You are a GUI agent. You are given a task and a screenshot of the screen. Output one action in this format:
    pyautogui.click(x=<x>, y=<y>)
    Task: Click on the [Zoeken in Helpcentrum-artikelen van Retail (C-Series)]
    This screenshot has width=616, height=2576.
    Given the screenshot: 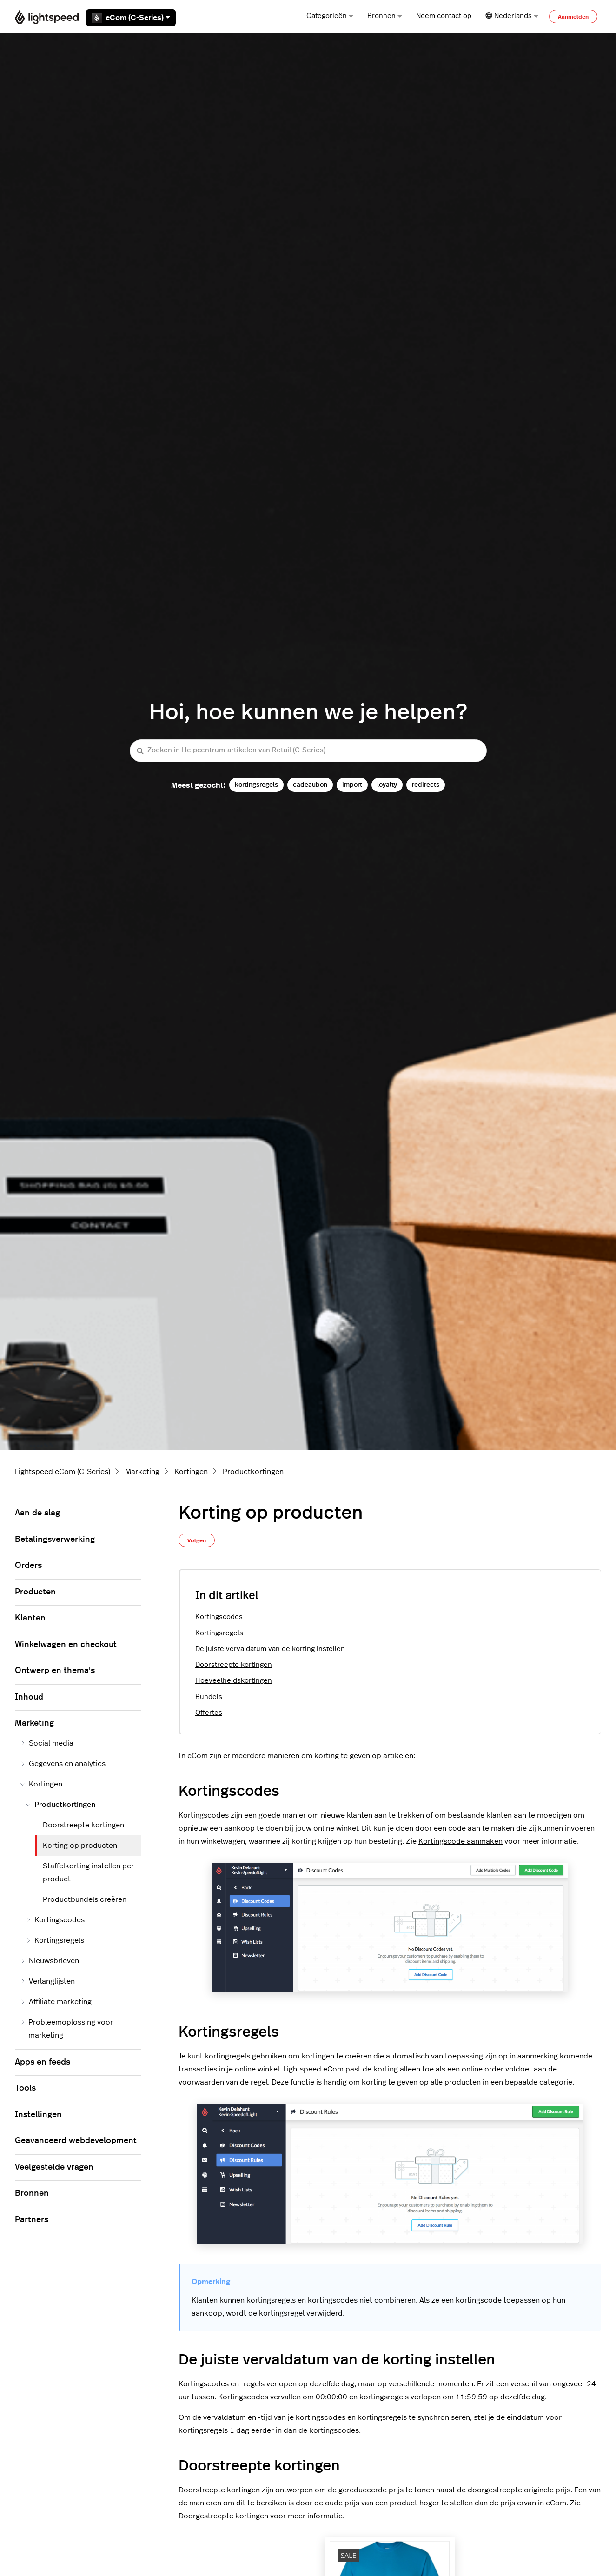 What is the action you would take?
    pyautogui.click(x=308, y=750)
    